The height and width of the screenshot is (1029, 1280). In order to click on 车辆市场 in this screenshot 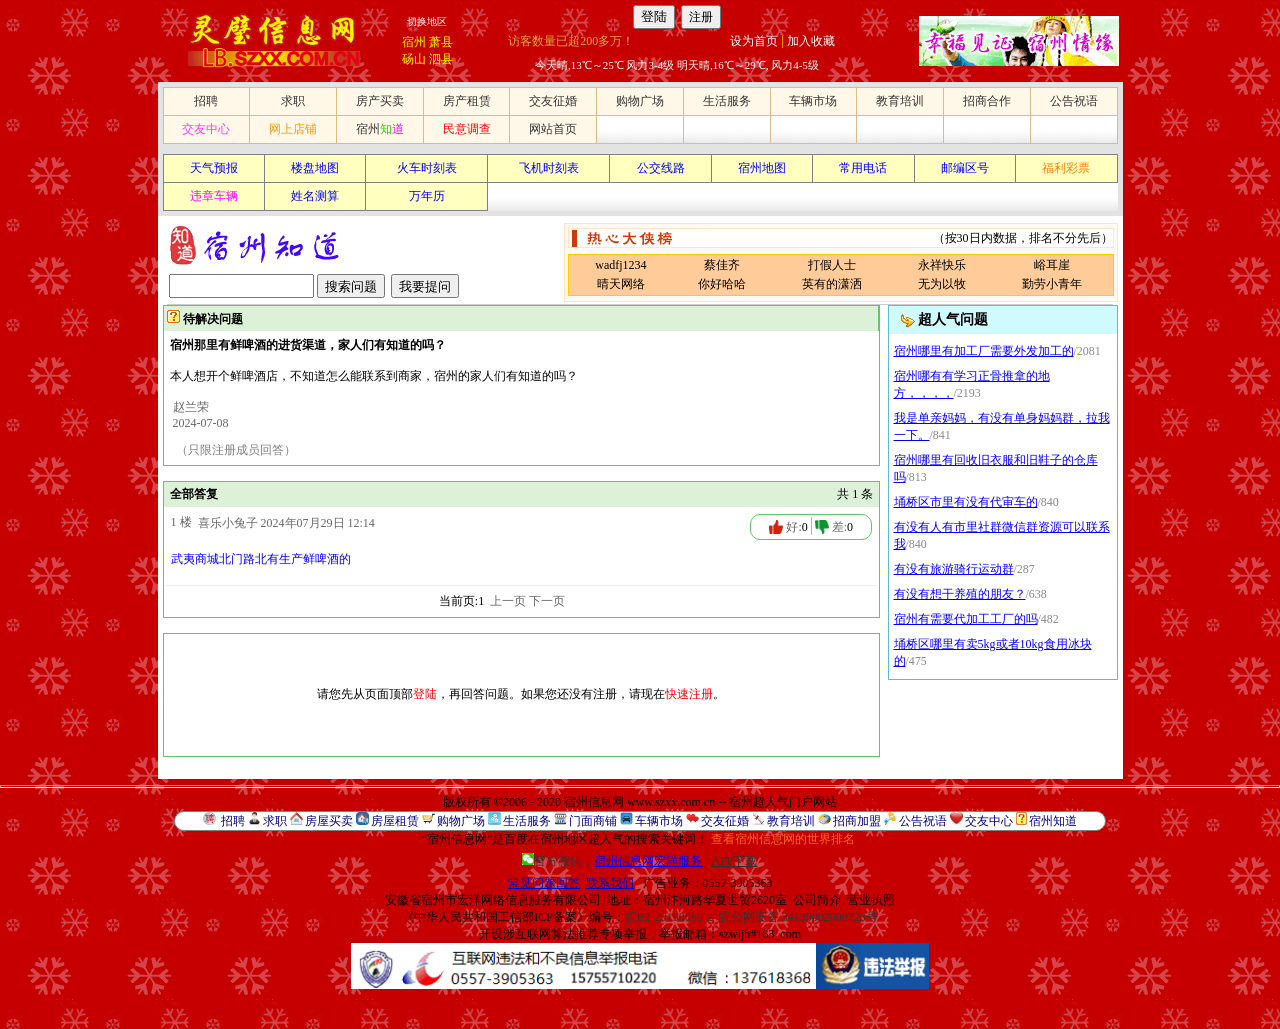, I will do `click(813, 101)`.